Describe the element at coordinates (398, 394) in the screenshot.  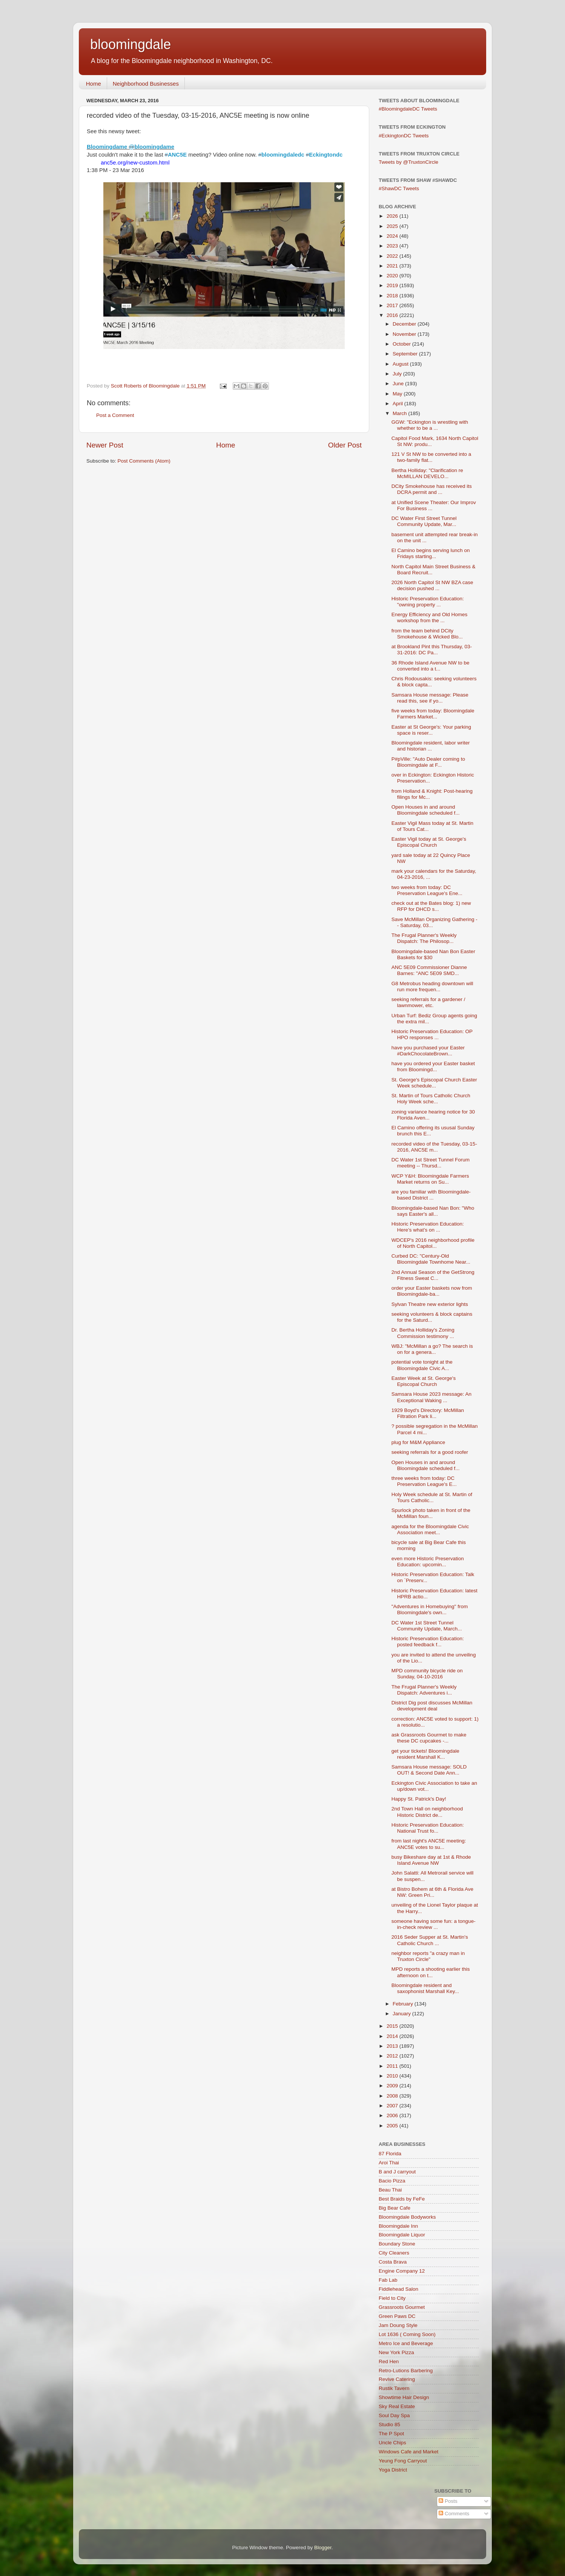
I see `May` at that location.